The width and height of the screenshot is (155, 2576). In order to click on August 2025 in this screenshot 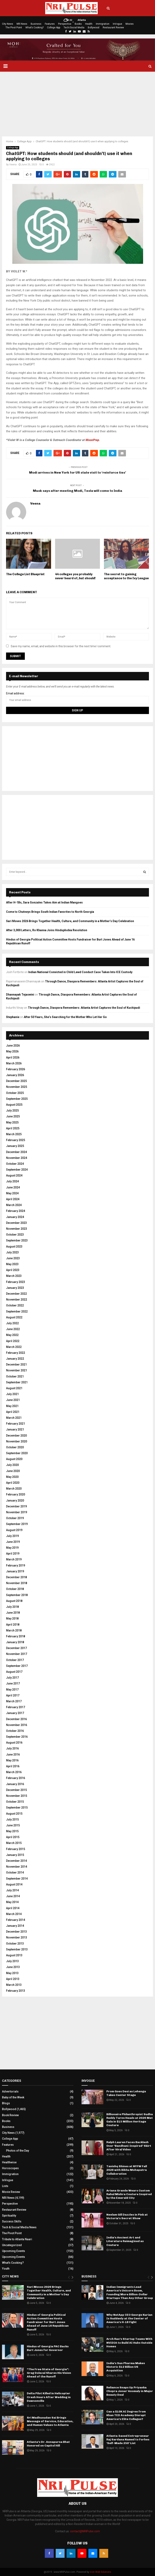, I will do `click(14, 1104)`.